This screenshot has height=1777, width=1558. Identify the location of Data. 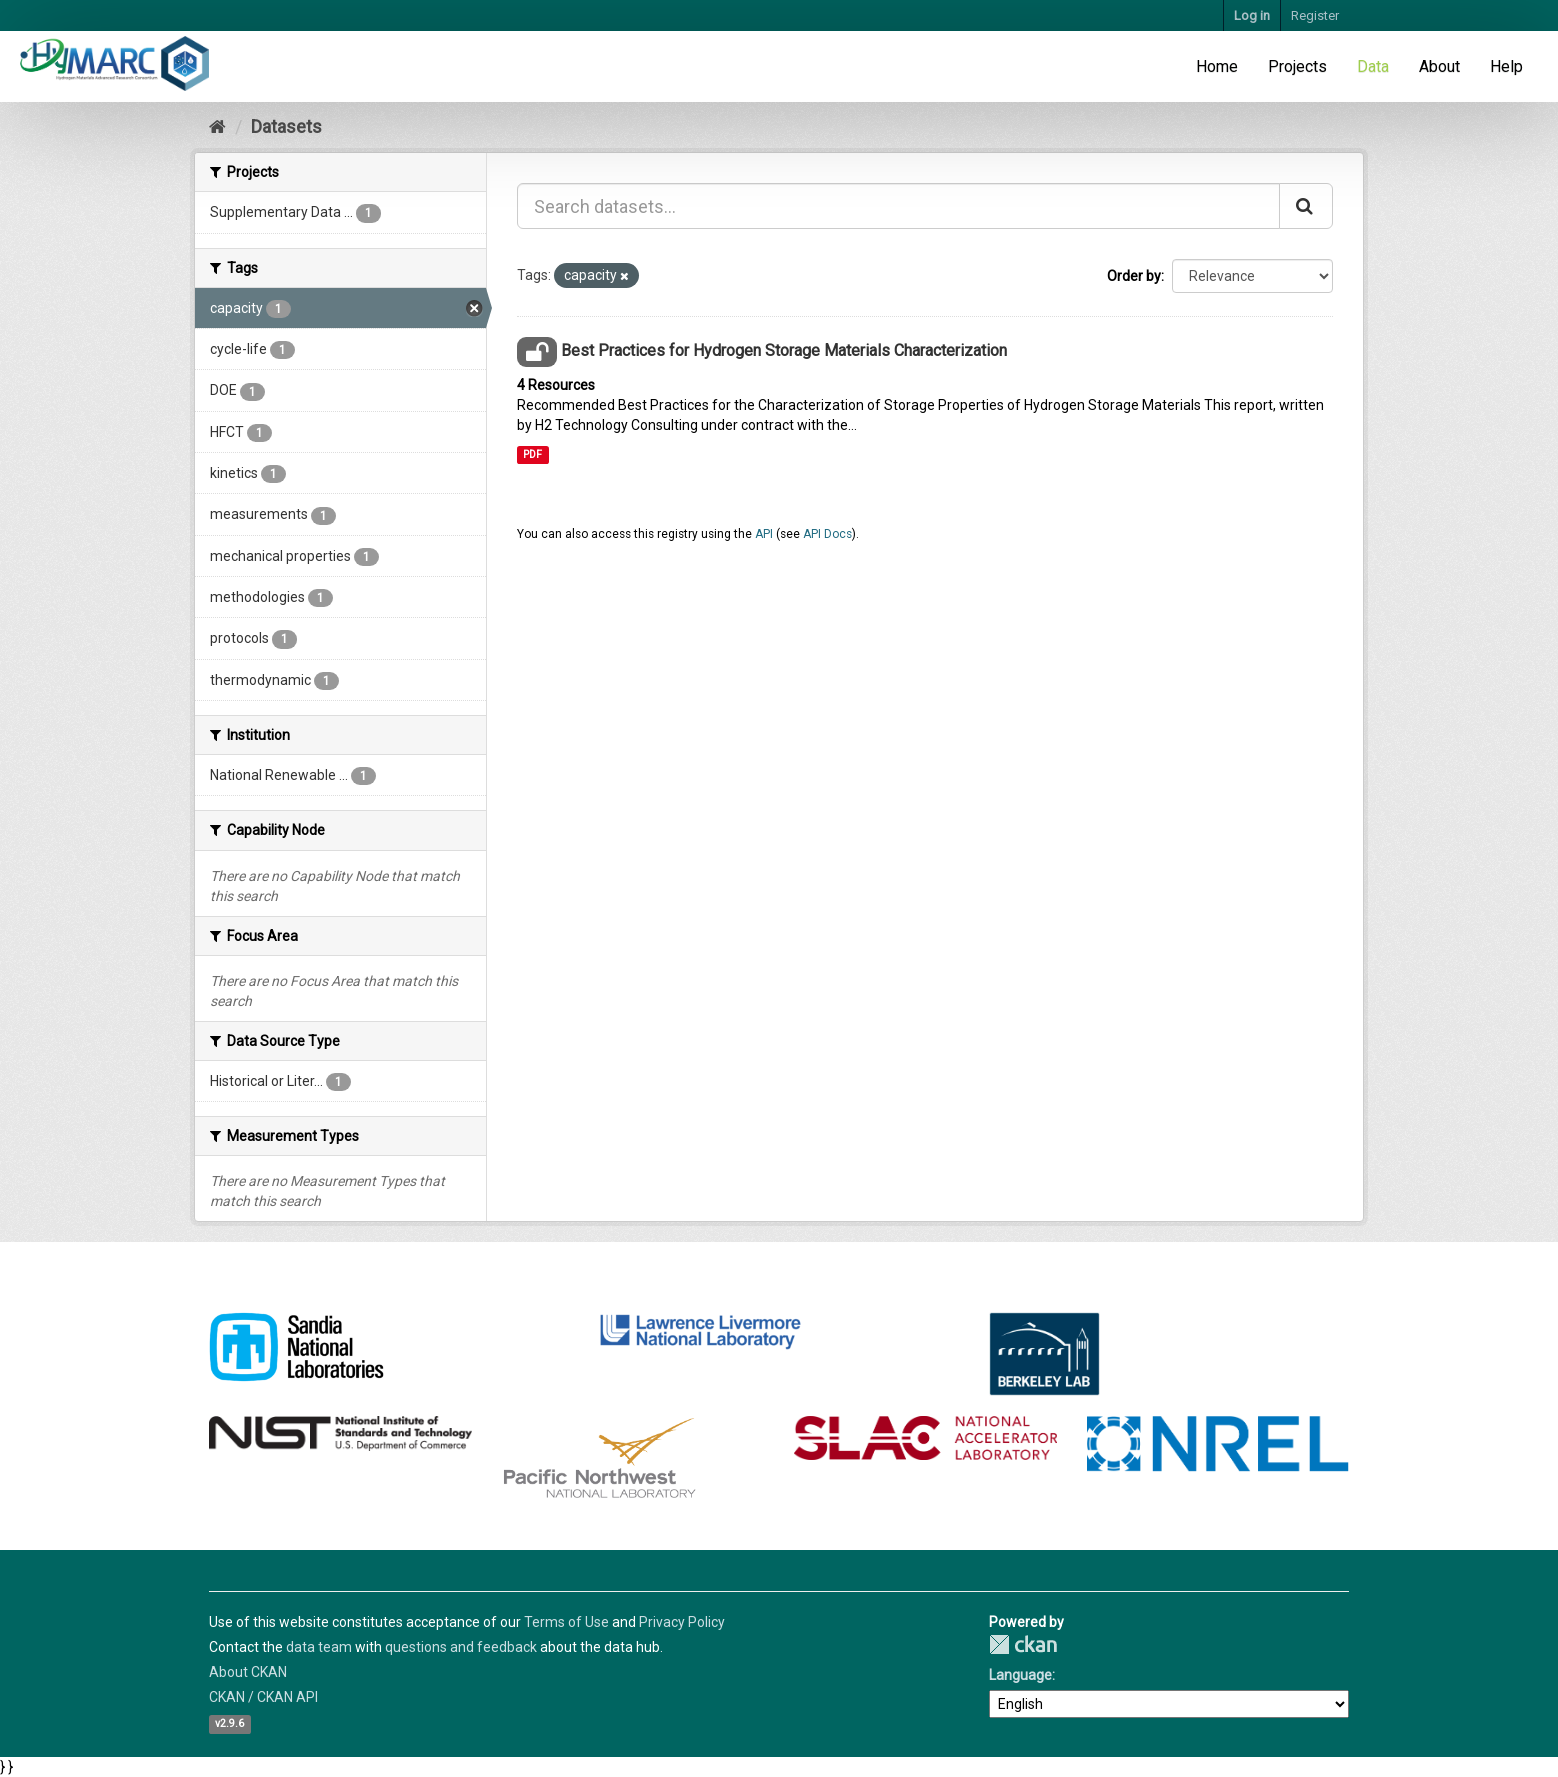
(1373, 66).